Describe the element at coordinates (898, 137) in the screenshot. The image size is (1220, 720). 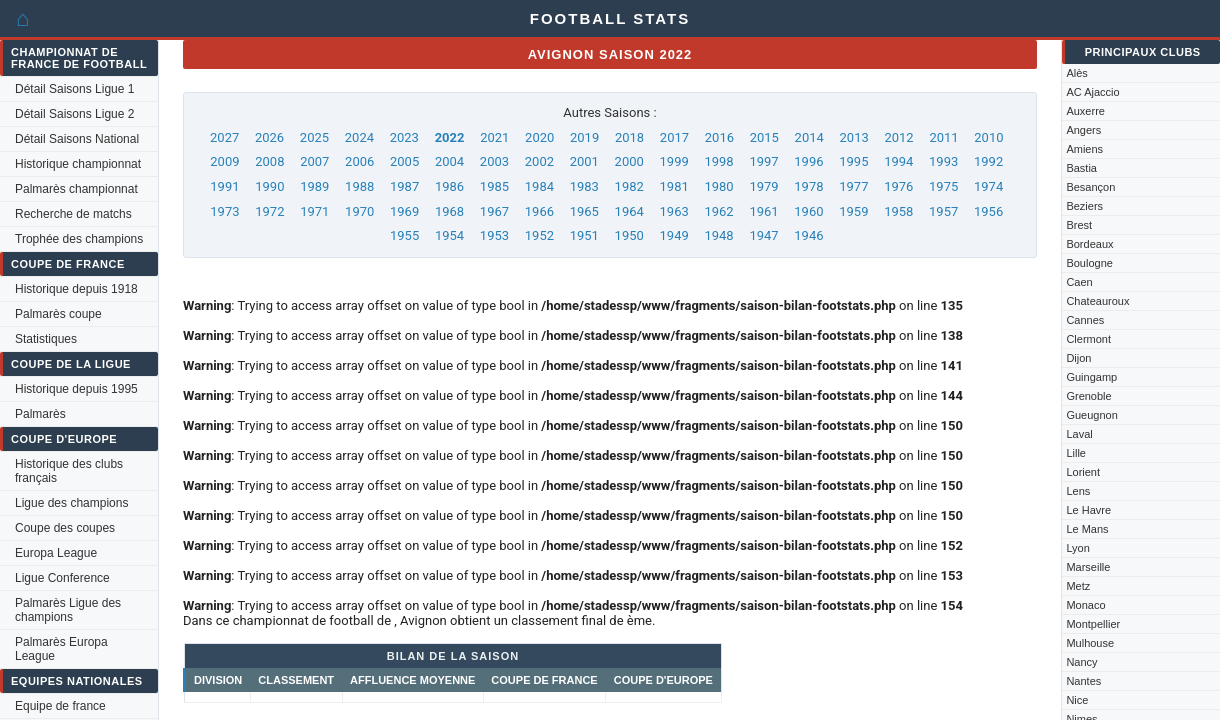
I see `2012` at that location.